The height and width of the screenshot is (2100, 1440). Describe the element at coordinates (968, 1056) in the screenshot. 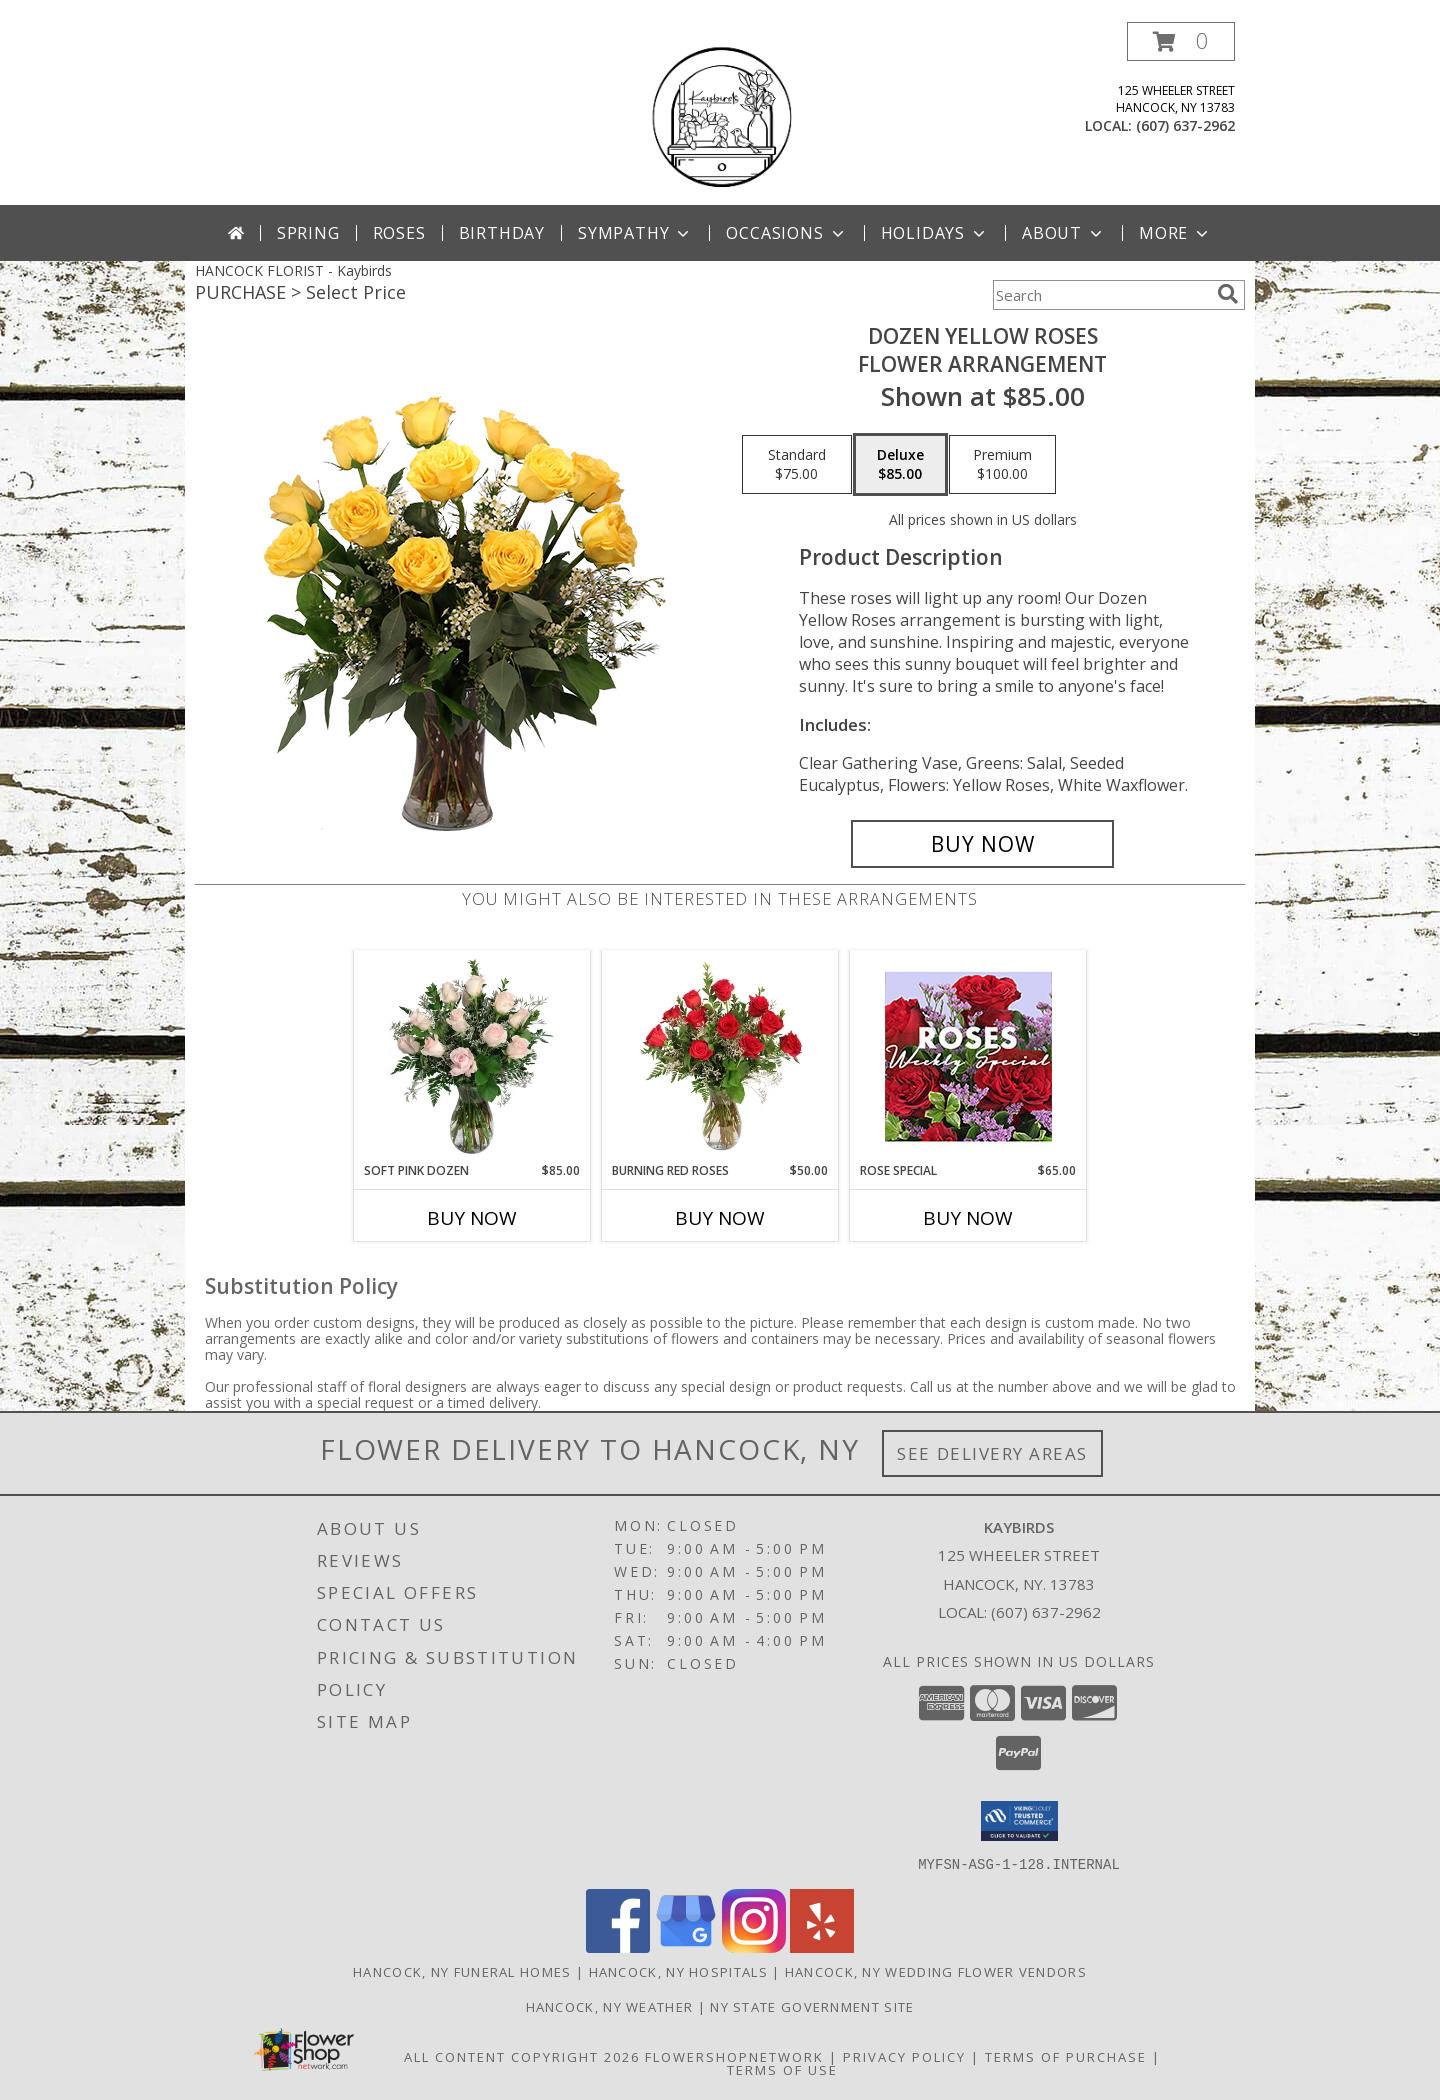

I see `[View Rose Special Designer's Choice Info]` at that location.